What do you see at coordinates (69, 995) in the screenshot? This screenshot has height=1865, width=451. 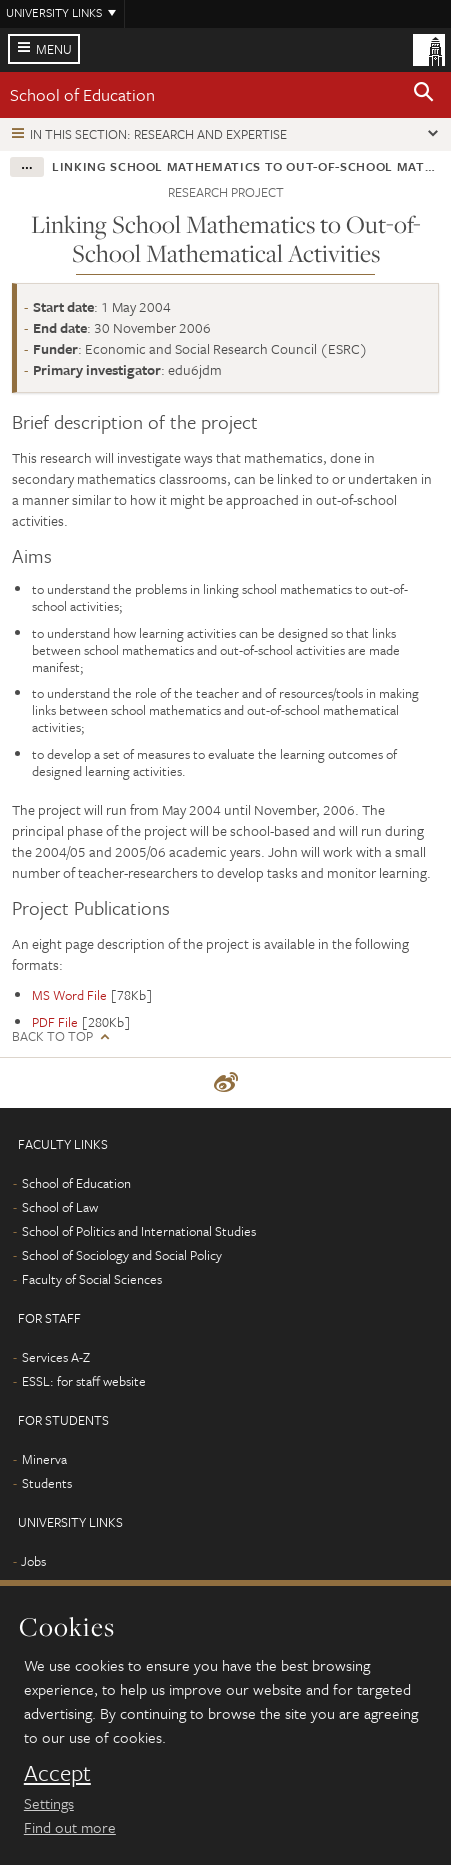 I see `MS Word File` at bounding box center [69, 995].